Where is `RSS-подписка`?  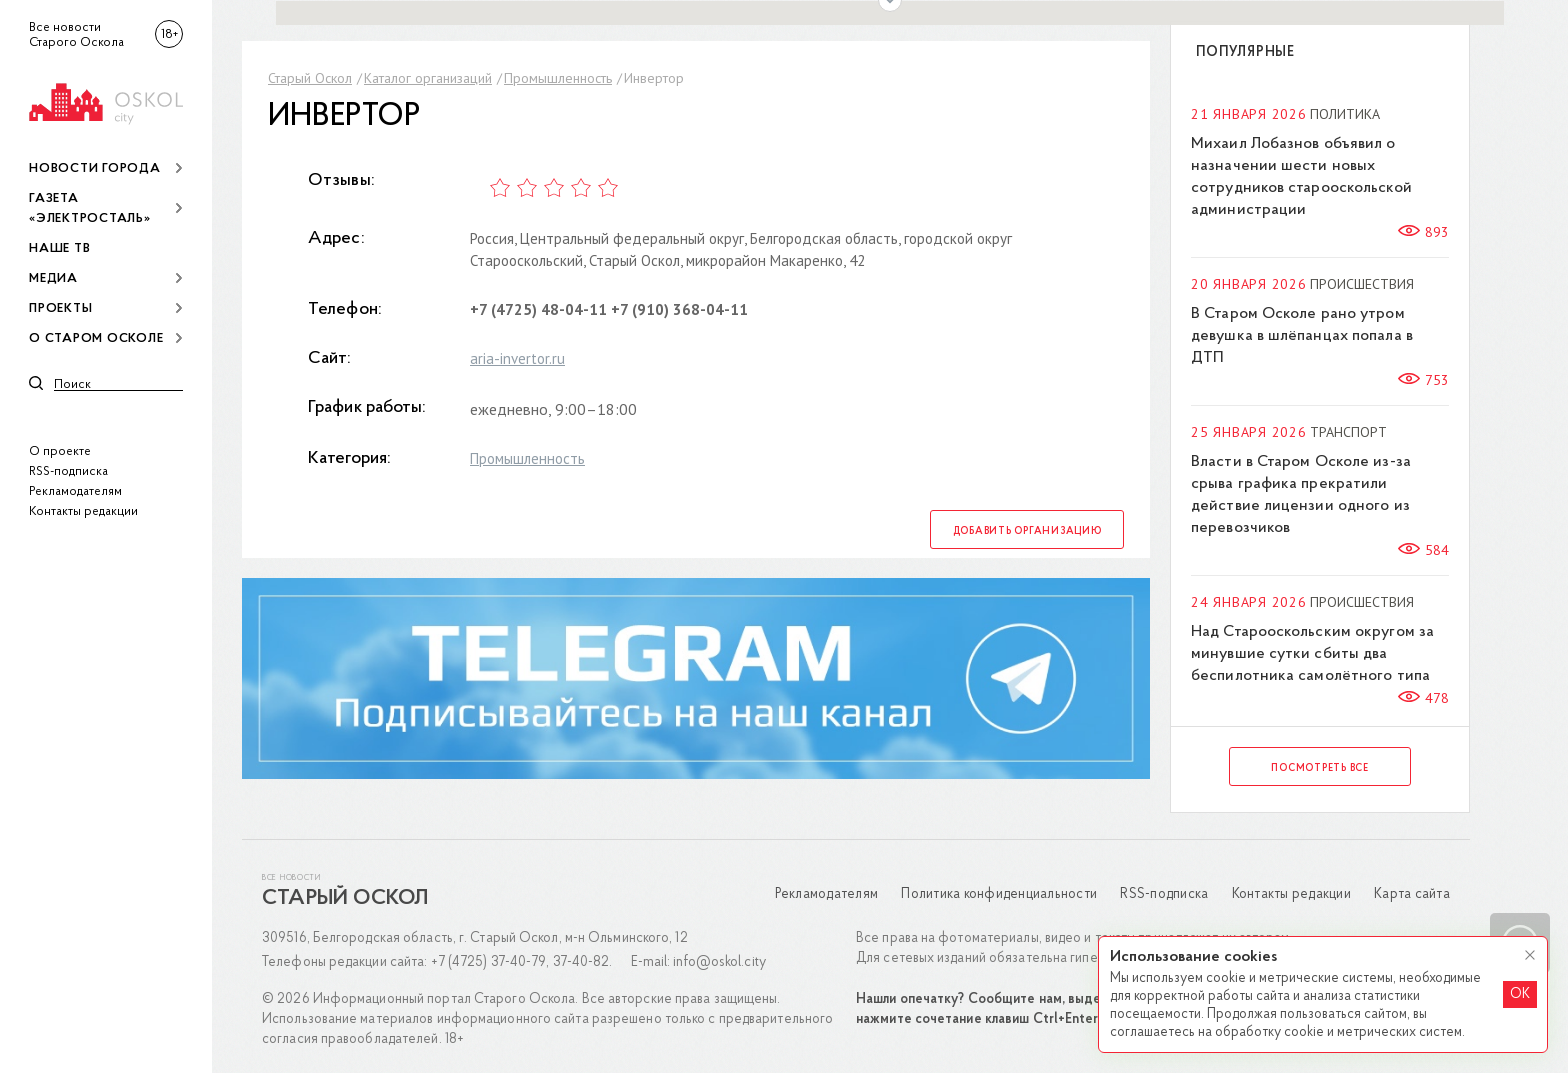
RSS-подписка is located at coordinates (68, 471).